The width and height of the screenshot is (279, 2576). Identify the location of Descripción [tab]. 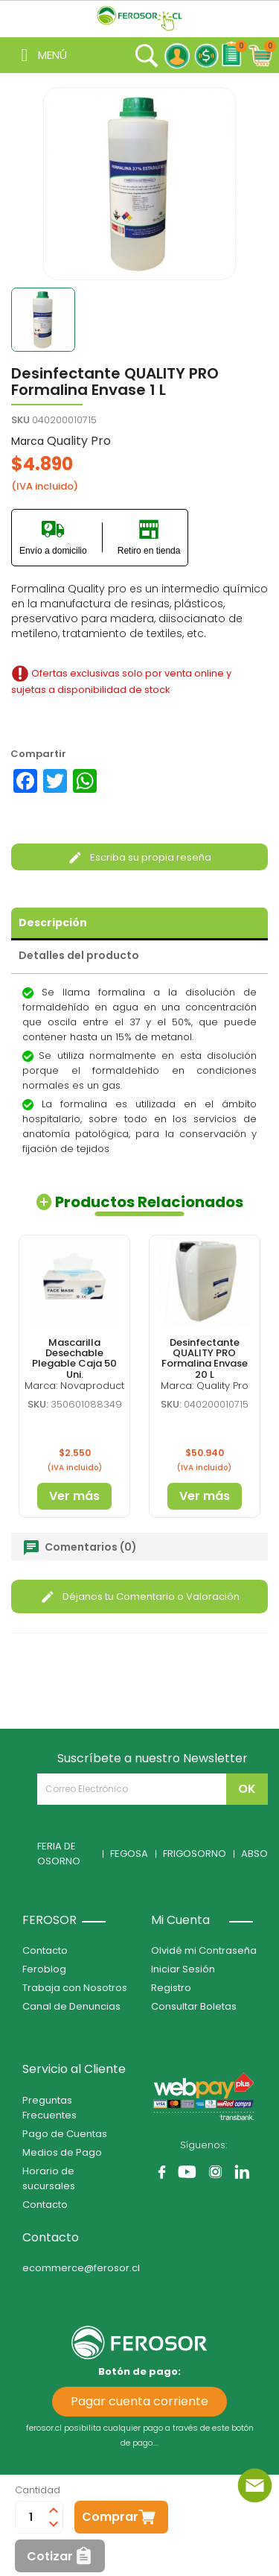
(53, 922).